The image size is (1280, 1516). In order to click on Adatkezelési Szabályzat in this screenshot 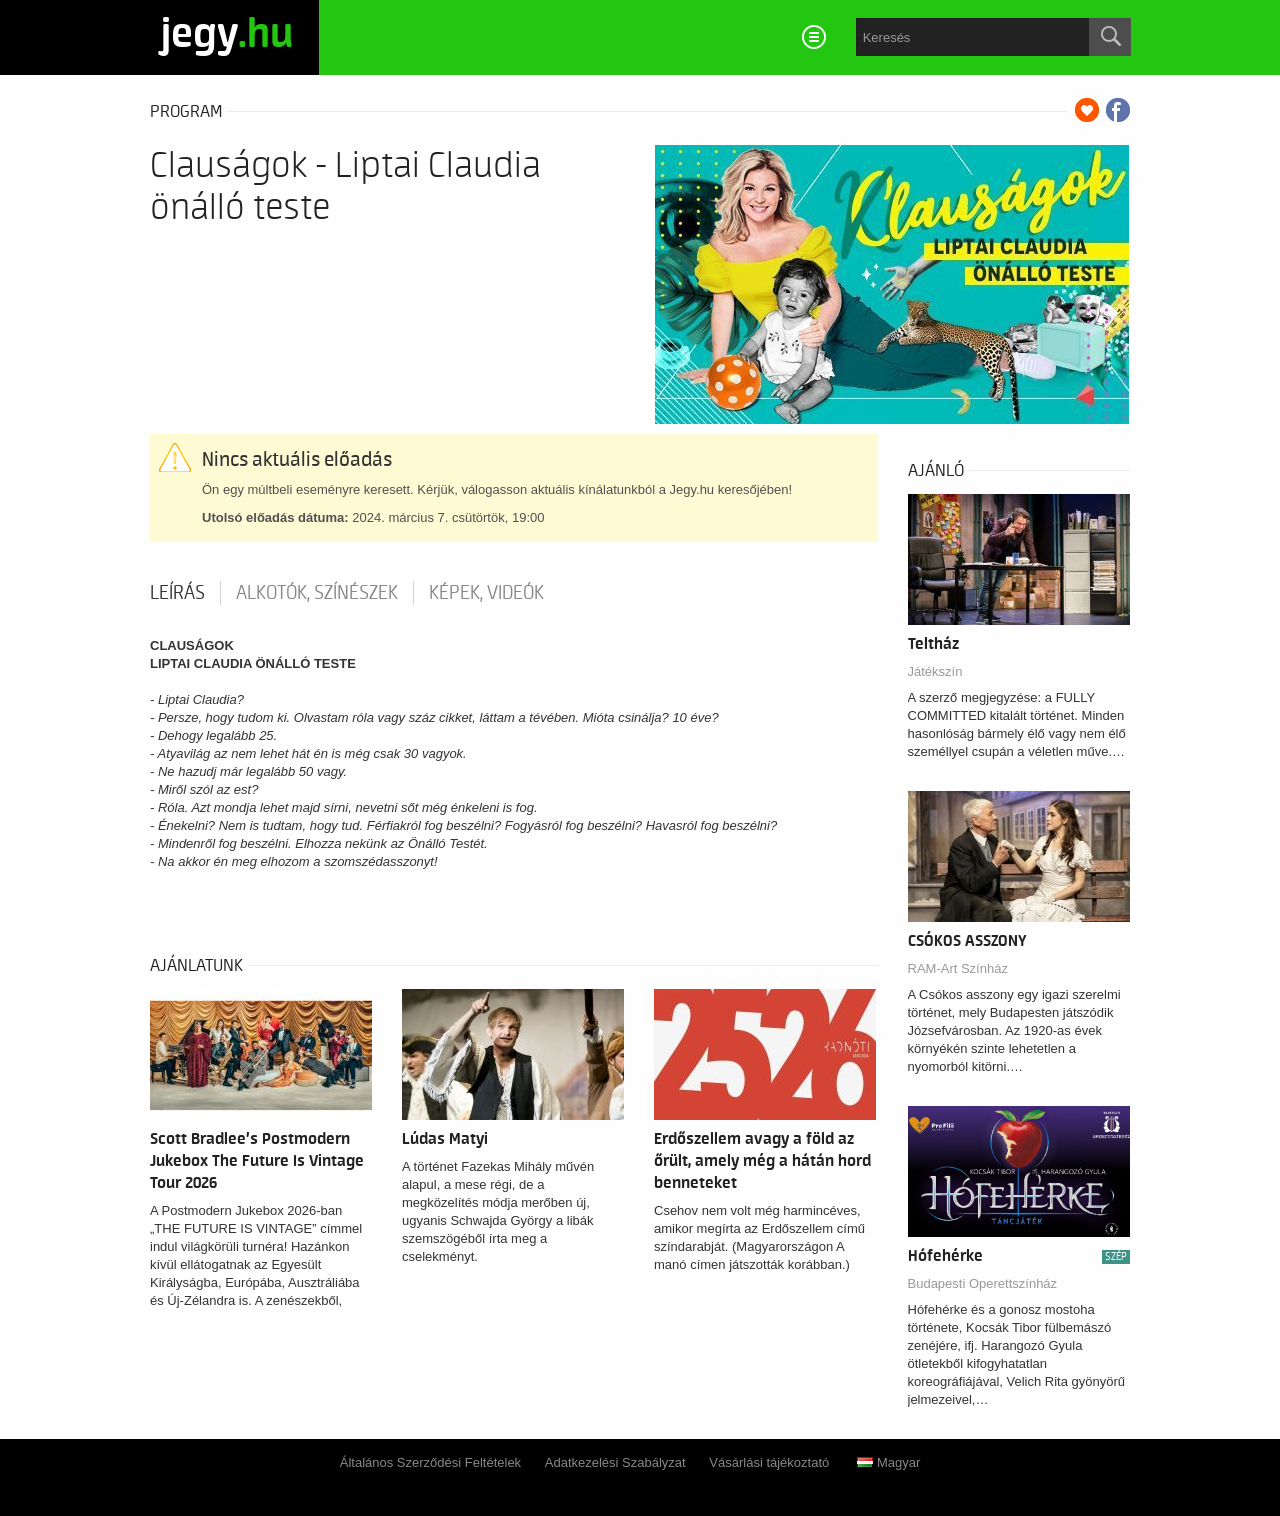, I will do `click(615, 1462)`.